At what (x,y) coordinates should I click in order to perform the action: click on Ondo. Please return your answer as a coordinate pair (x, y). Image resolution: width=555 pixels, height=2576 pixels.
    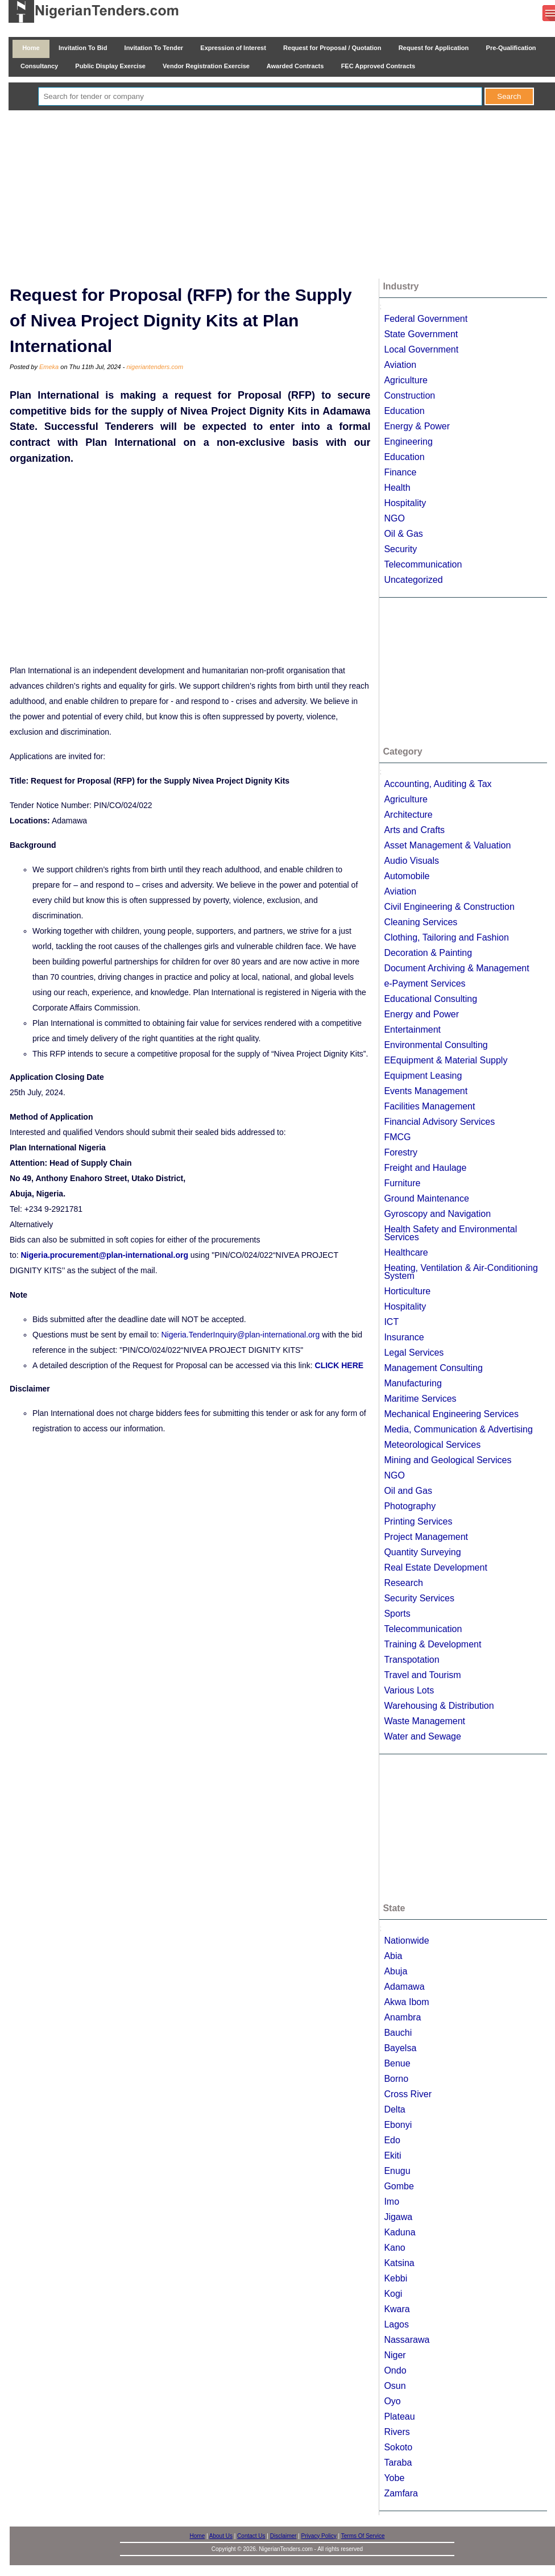
    Looking at the image, I should click on (395, 2370).